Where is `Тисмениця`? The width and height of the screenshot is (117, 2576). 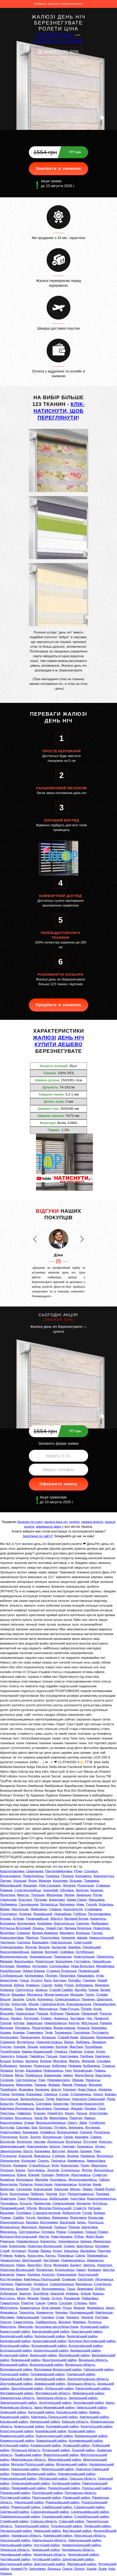
Тисмениця is located at coordinates (63, 2032).